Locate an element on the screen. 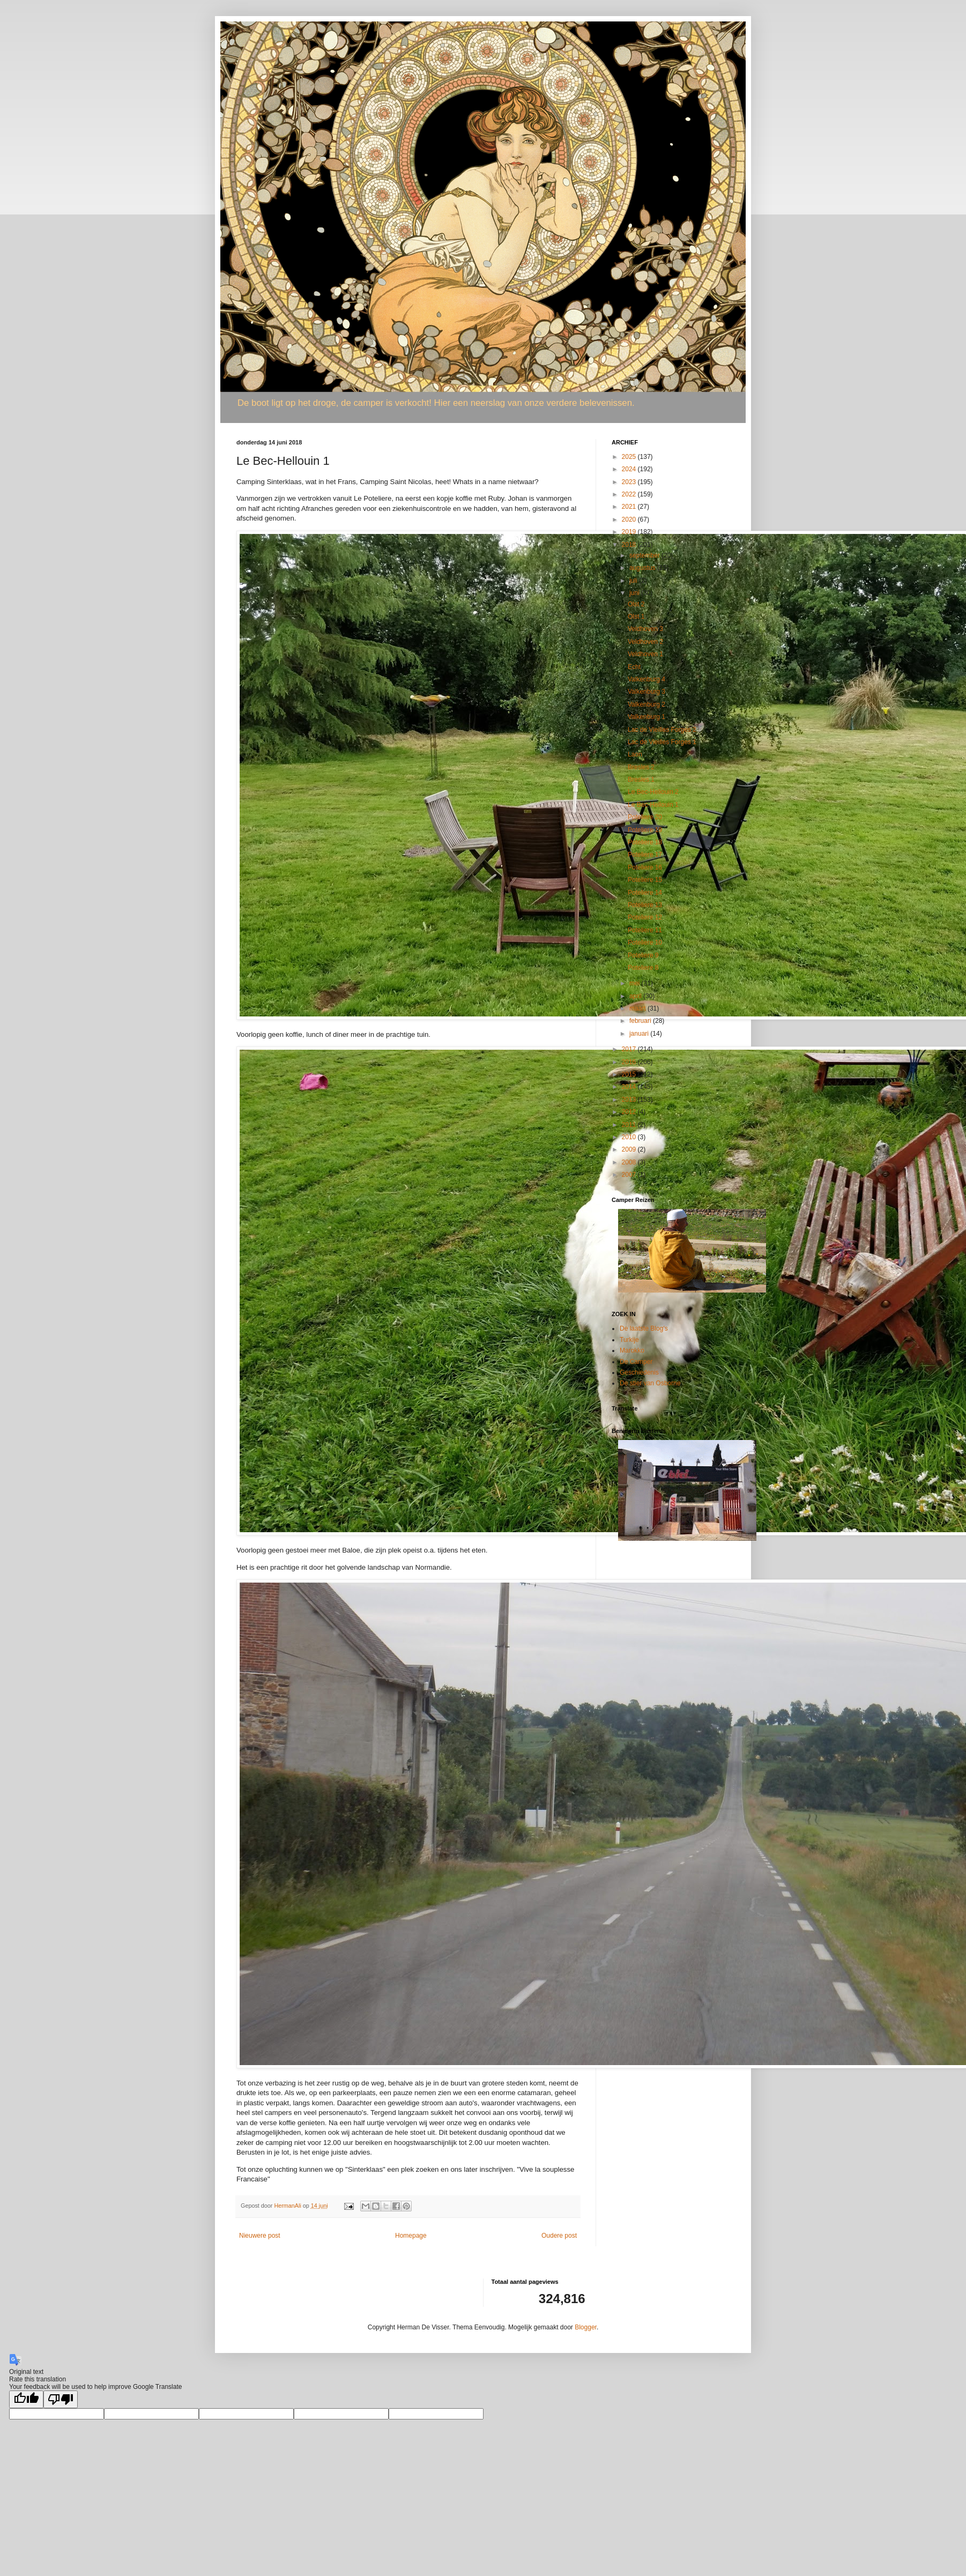 The image size is (966, 2576). Poteliere 19 is located at coordinates (645, 830).